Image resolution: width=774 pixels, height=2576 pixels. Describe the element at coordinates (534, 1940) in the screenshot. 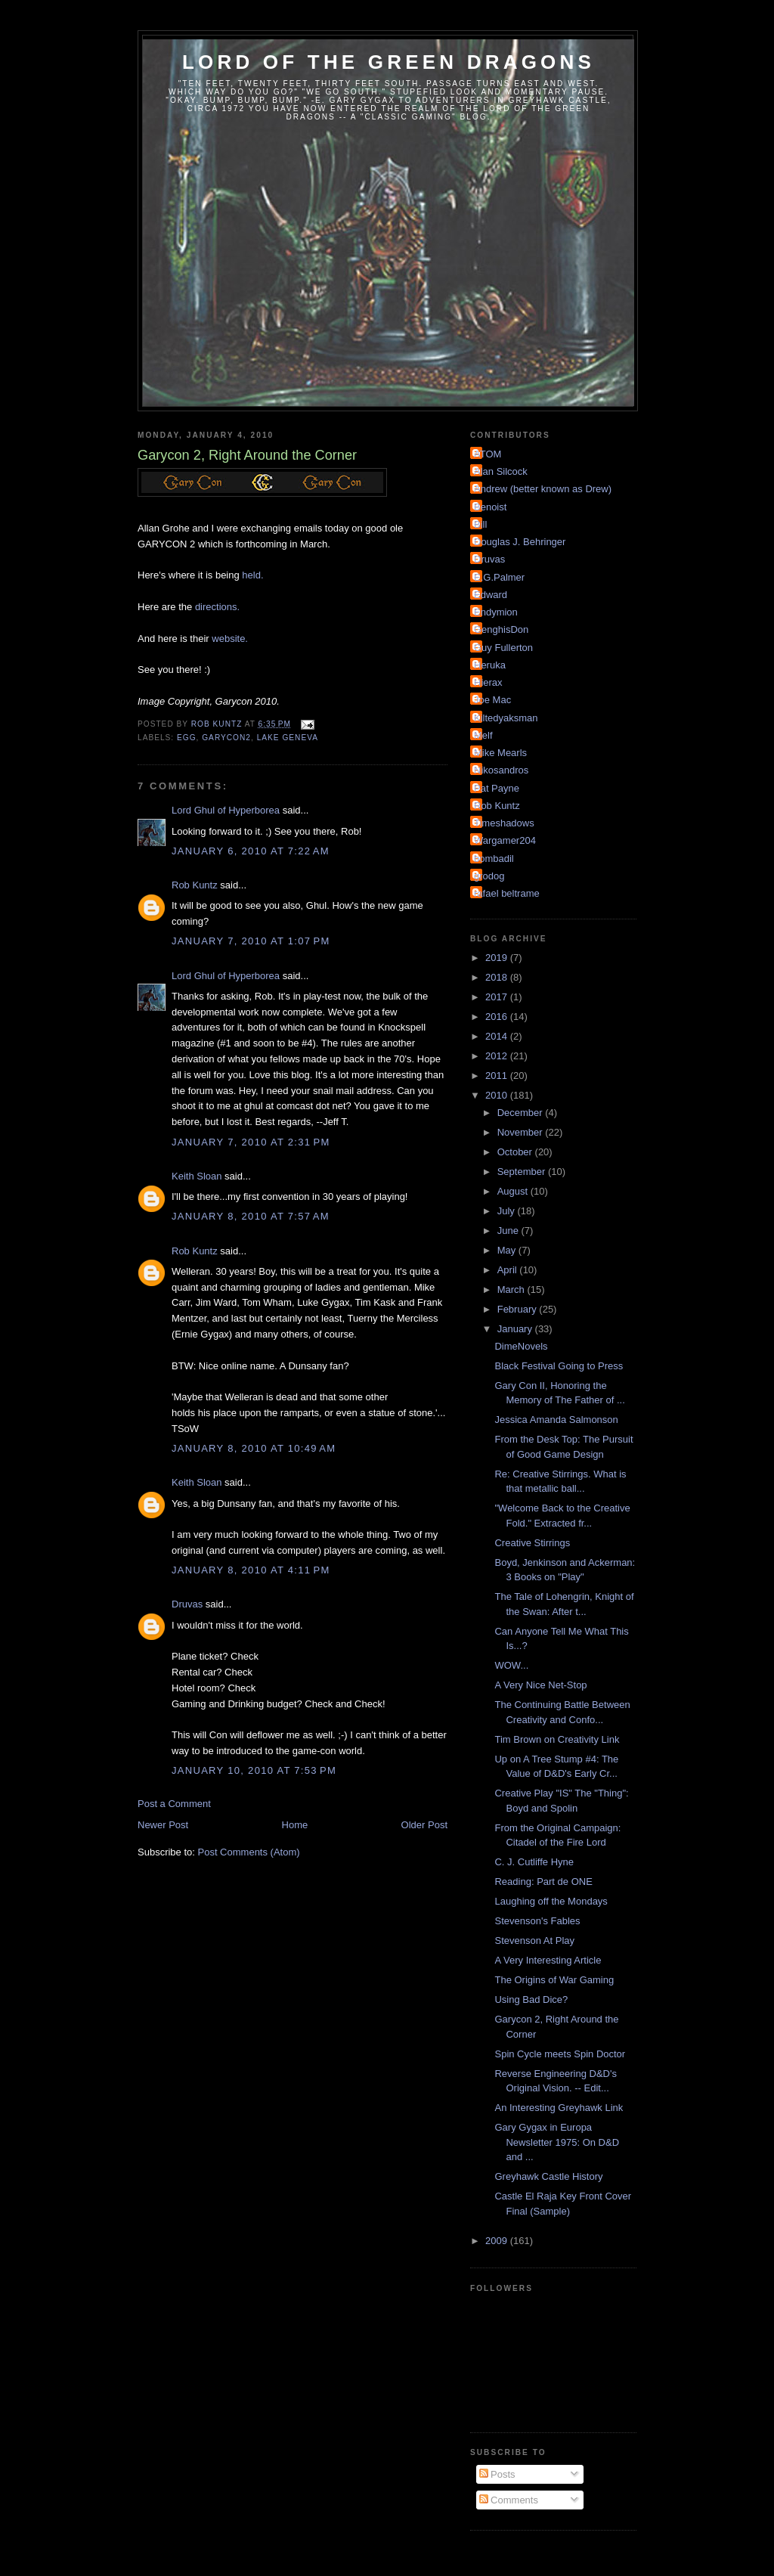

I see `Stevenson At Play` at that location.